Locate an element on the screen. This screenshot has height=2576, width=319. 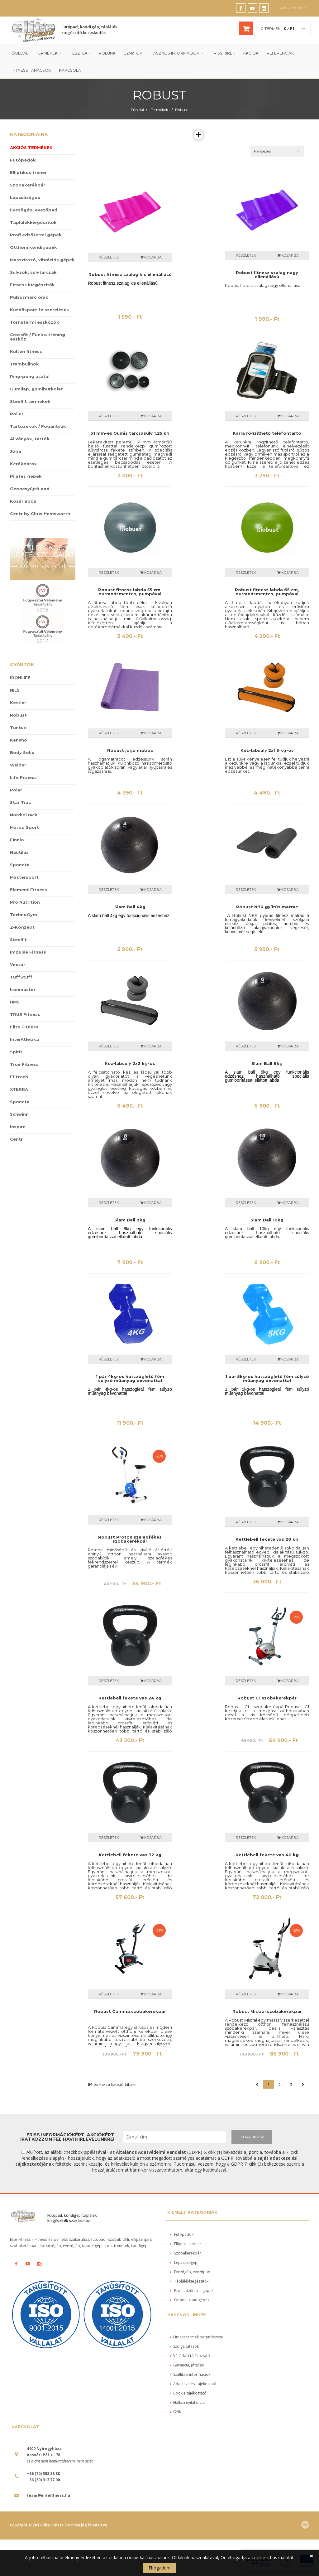
Vásárlási tájékoztató is located at coordinates (190, 2357).